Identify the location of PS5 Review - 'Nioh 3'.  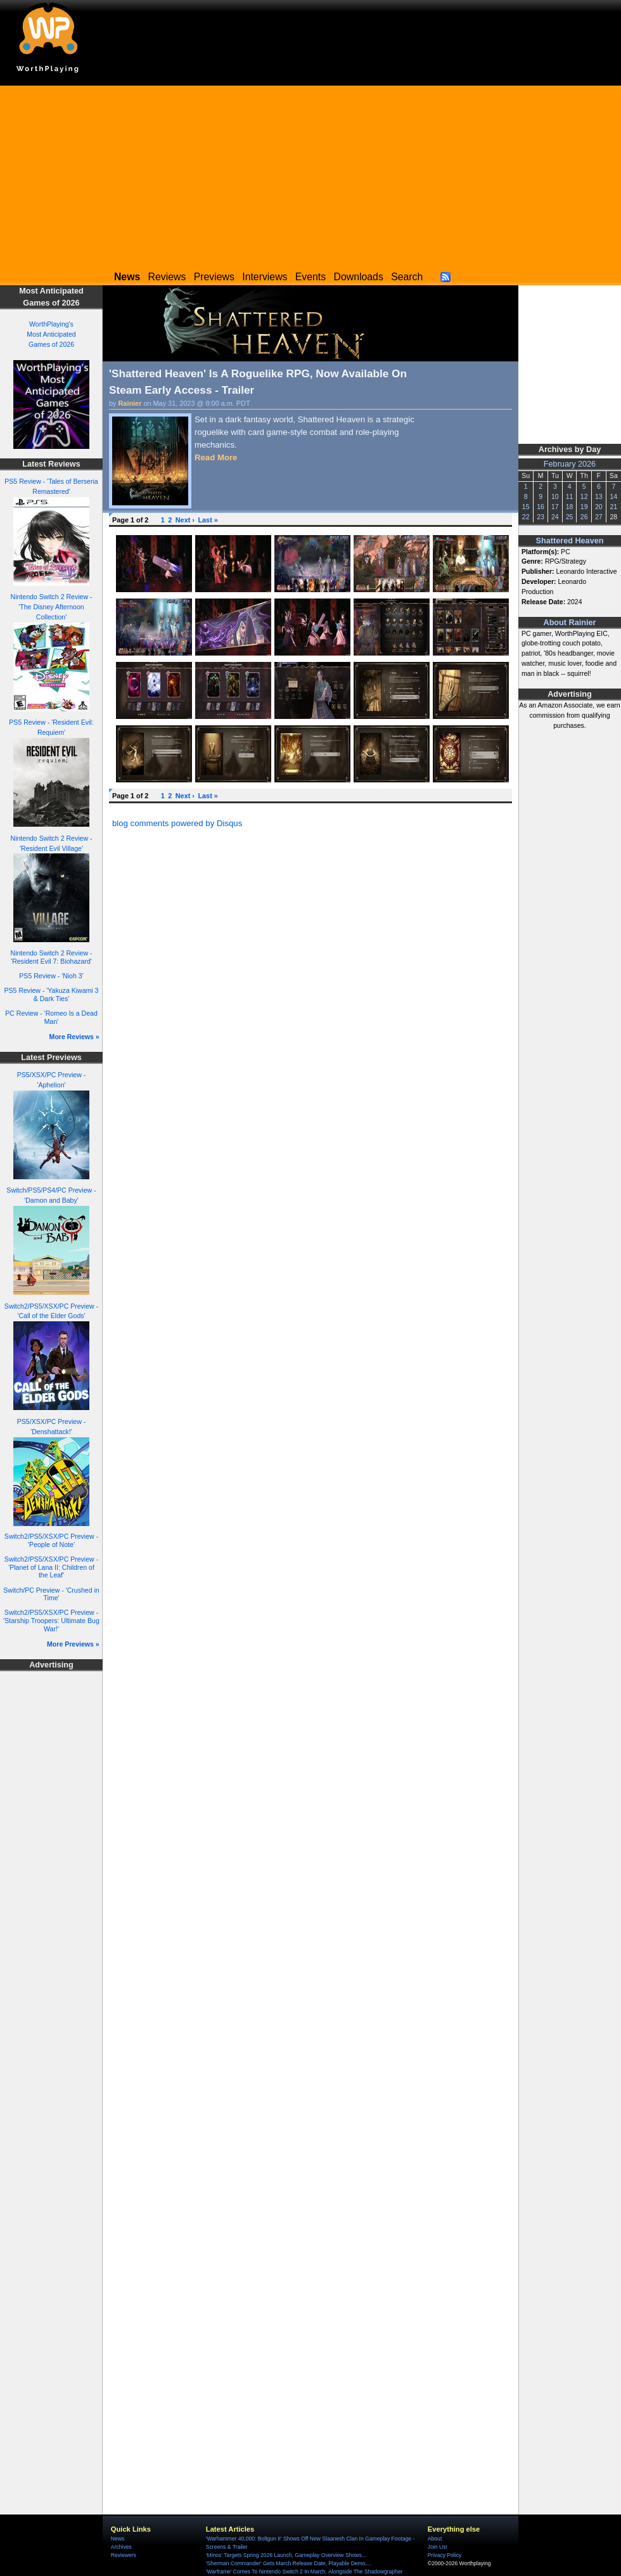
(51, 976).